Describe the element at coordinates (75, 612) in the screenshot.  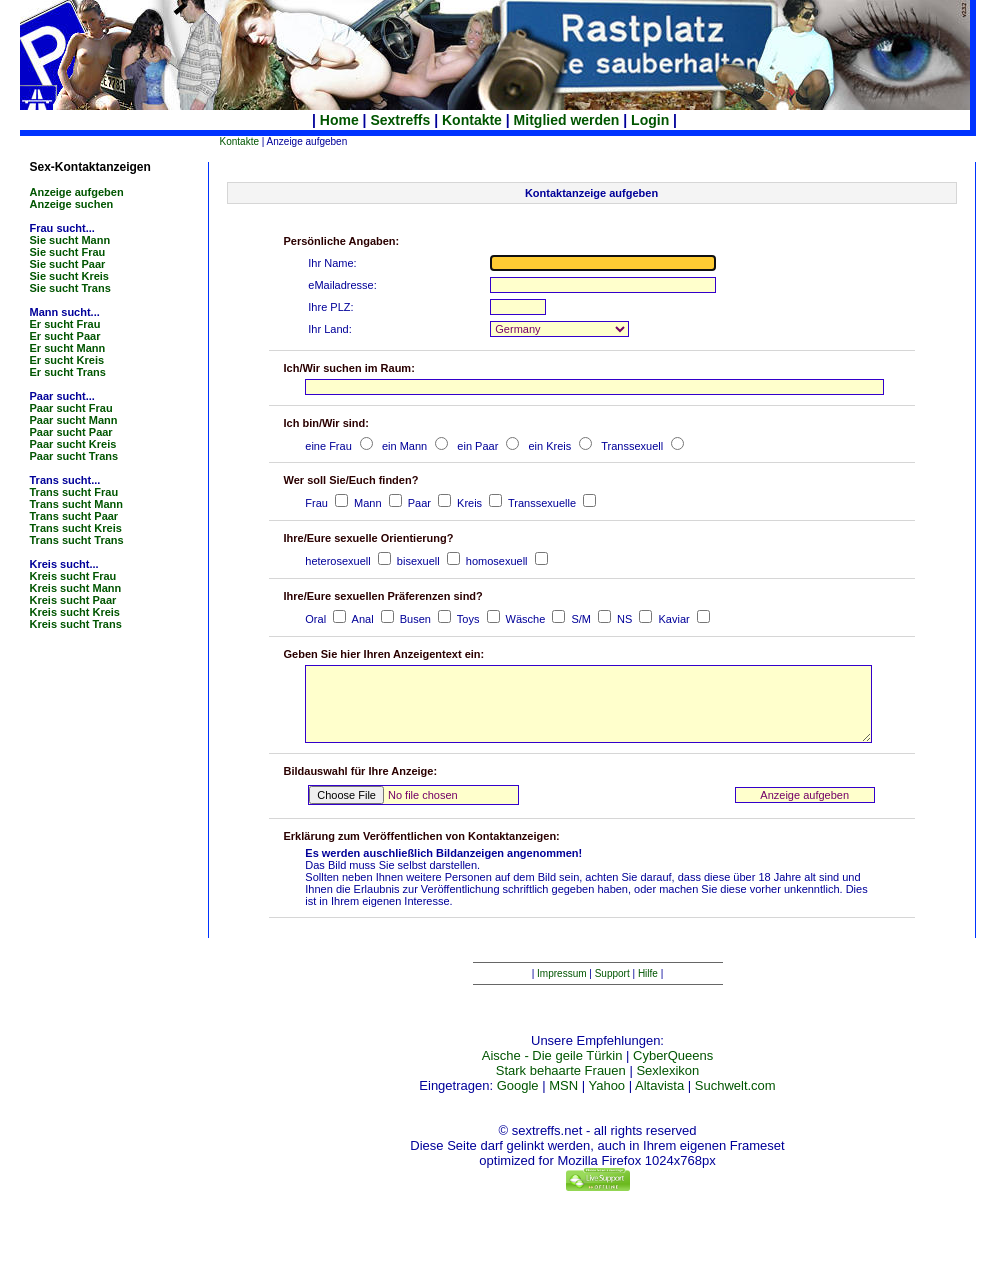
I see `Kreis sucht Kreis` at that location.